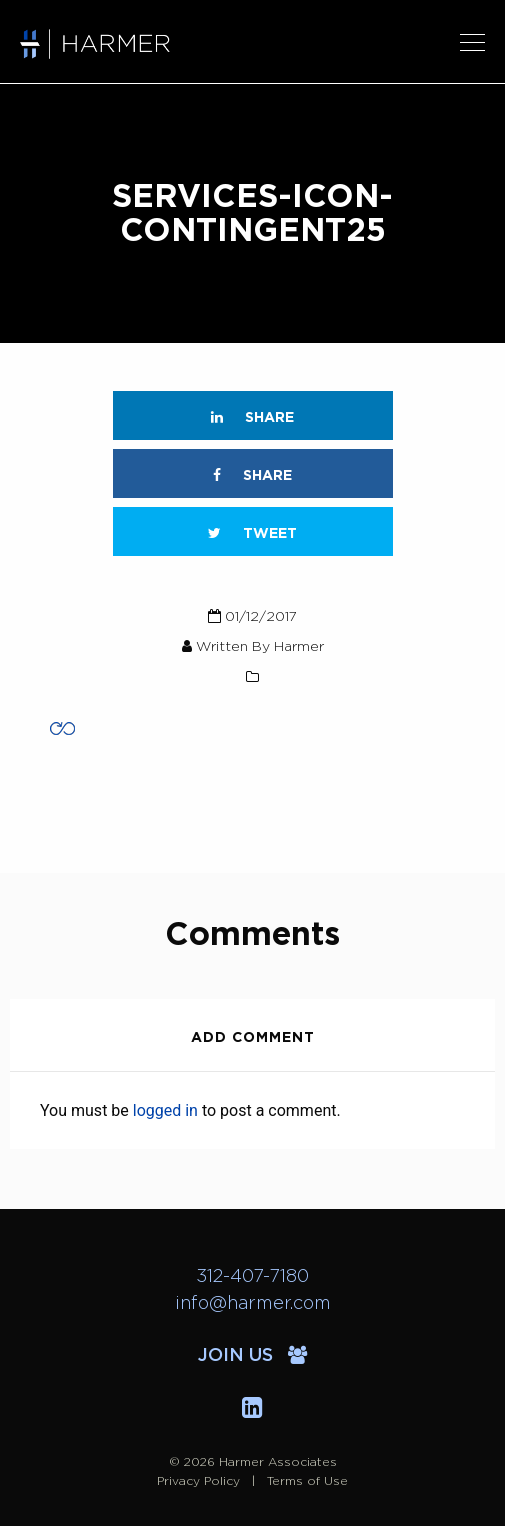 This screenshot has height=1526, width=505. I want to click on Terms of Use, so click(307, 1481).